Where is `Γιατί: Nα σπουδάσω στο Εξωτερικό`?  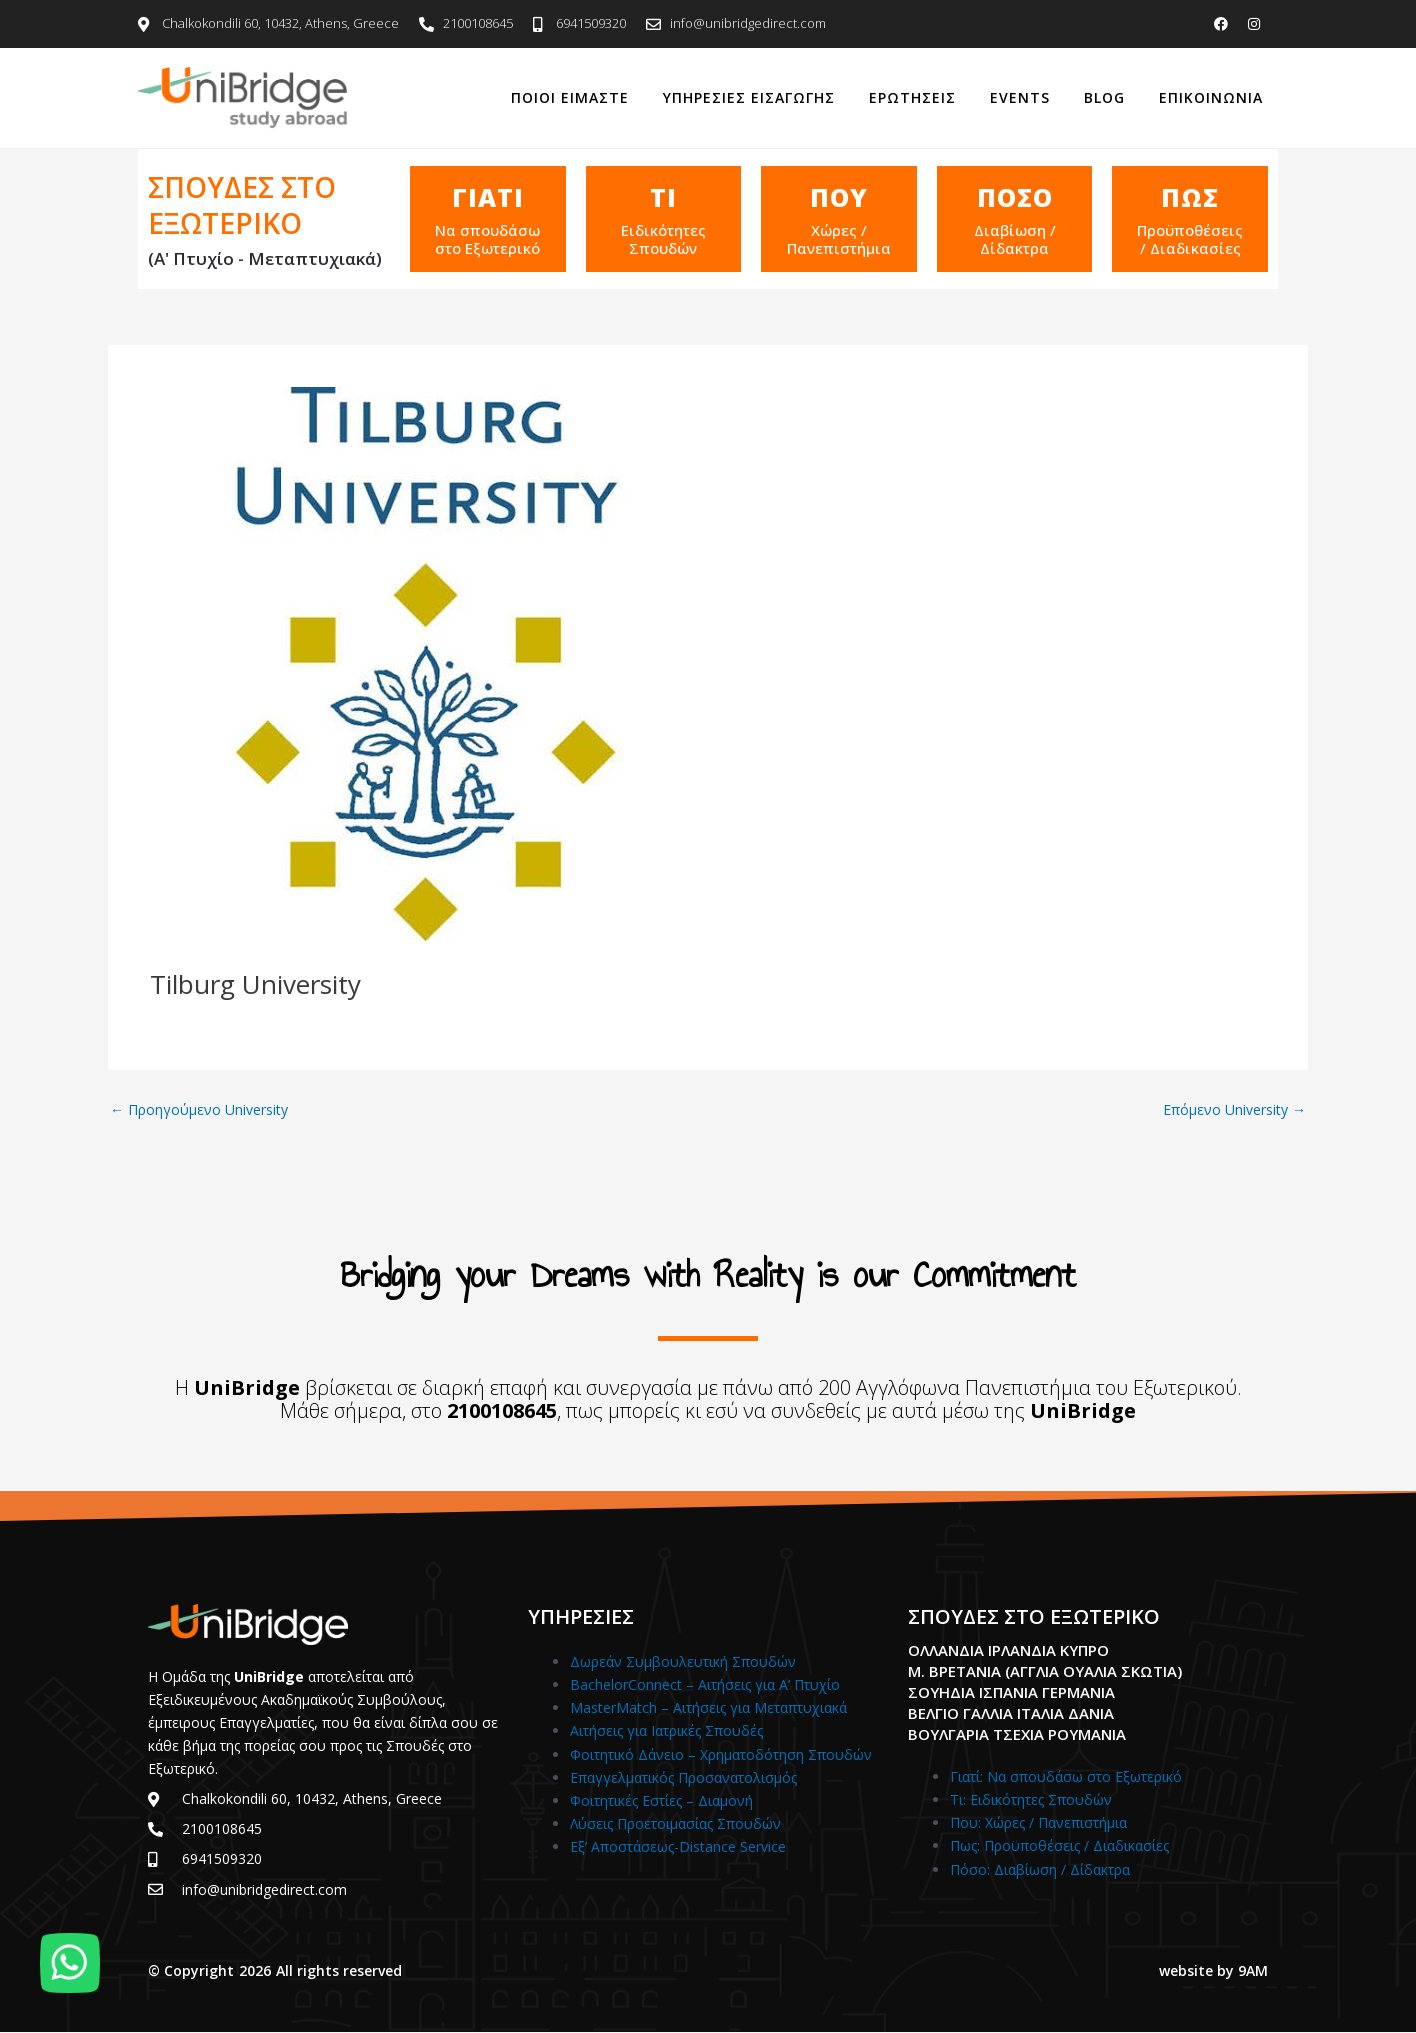 Γιατί: Nα σπουδάσω στο Εξωτερικό is located at coordinates (1066, 1776).